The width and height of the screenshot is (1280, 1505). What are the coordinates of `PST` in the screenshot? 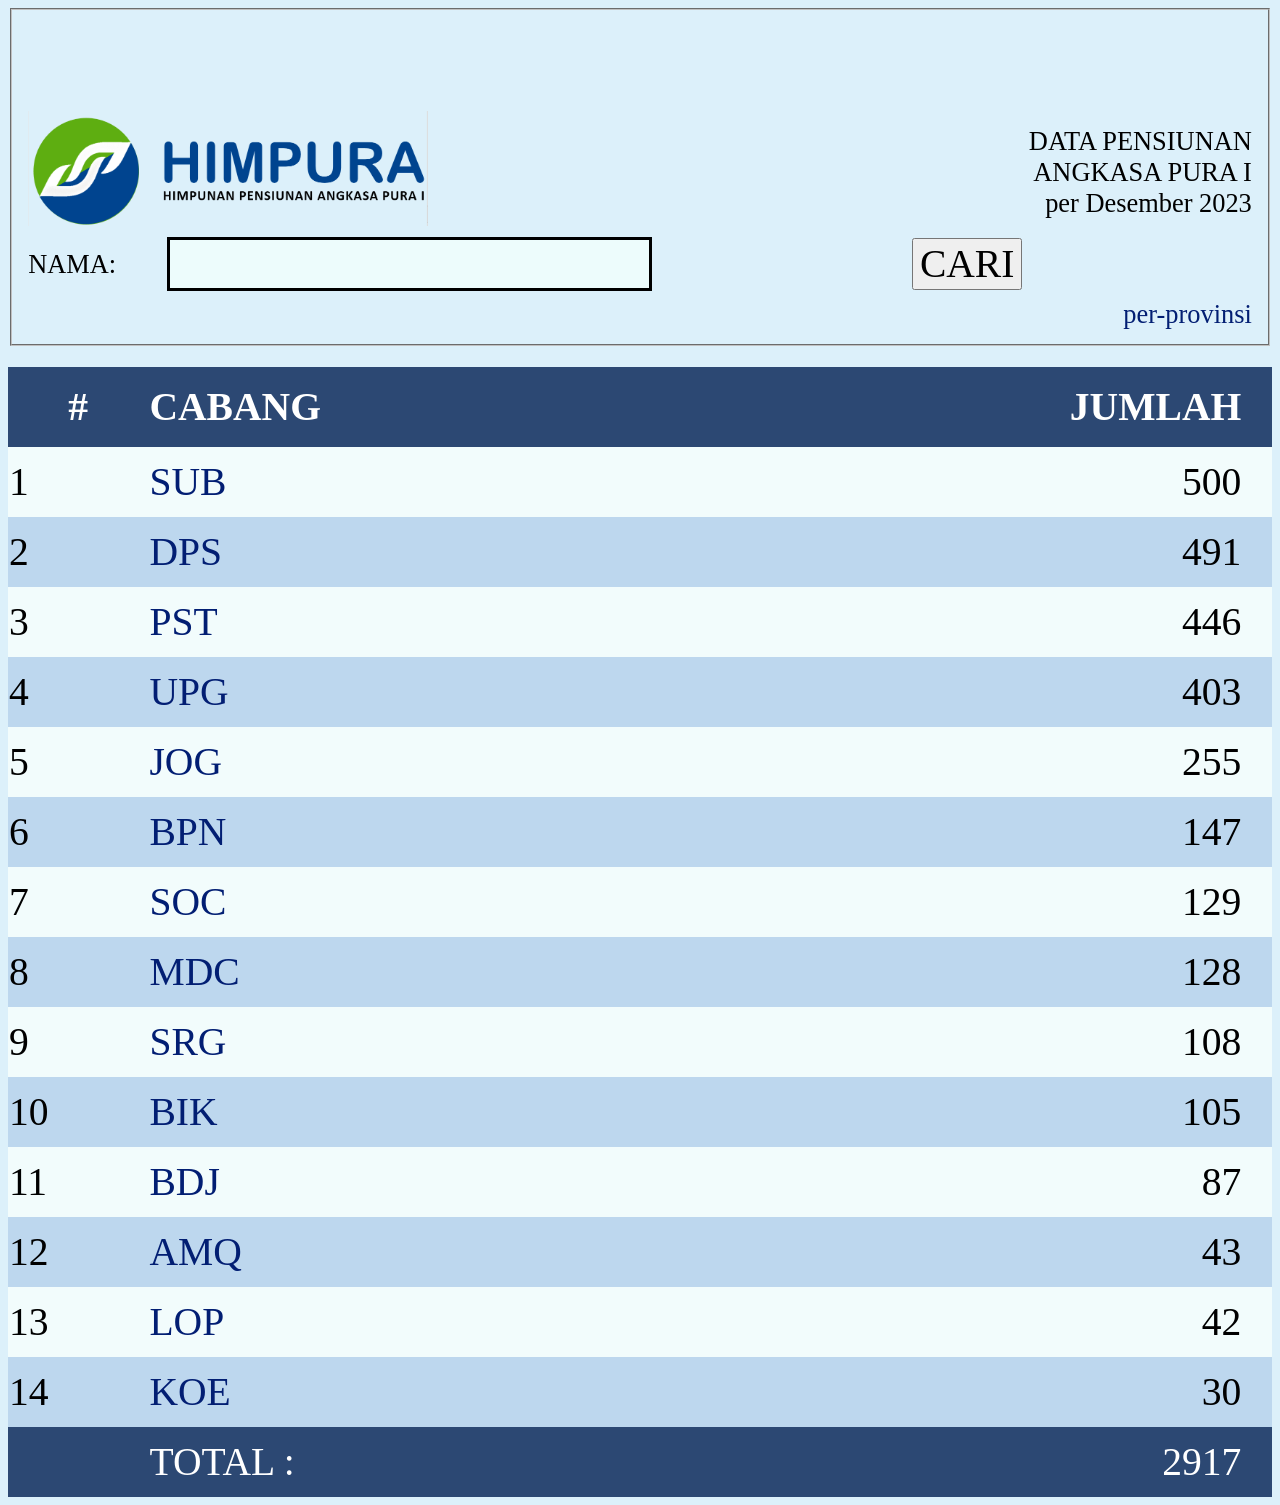 It's located at (183, 622).